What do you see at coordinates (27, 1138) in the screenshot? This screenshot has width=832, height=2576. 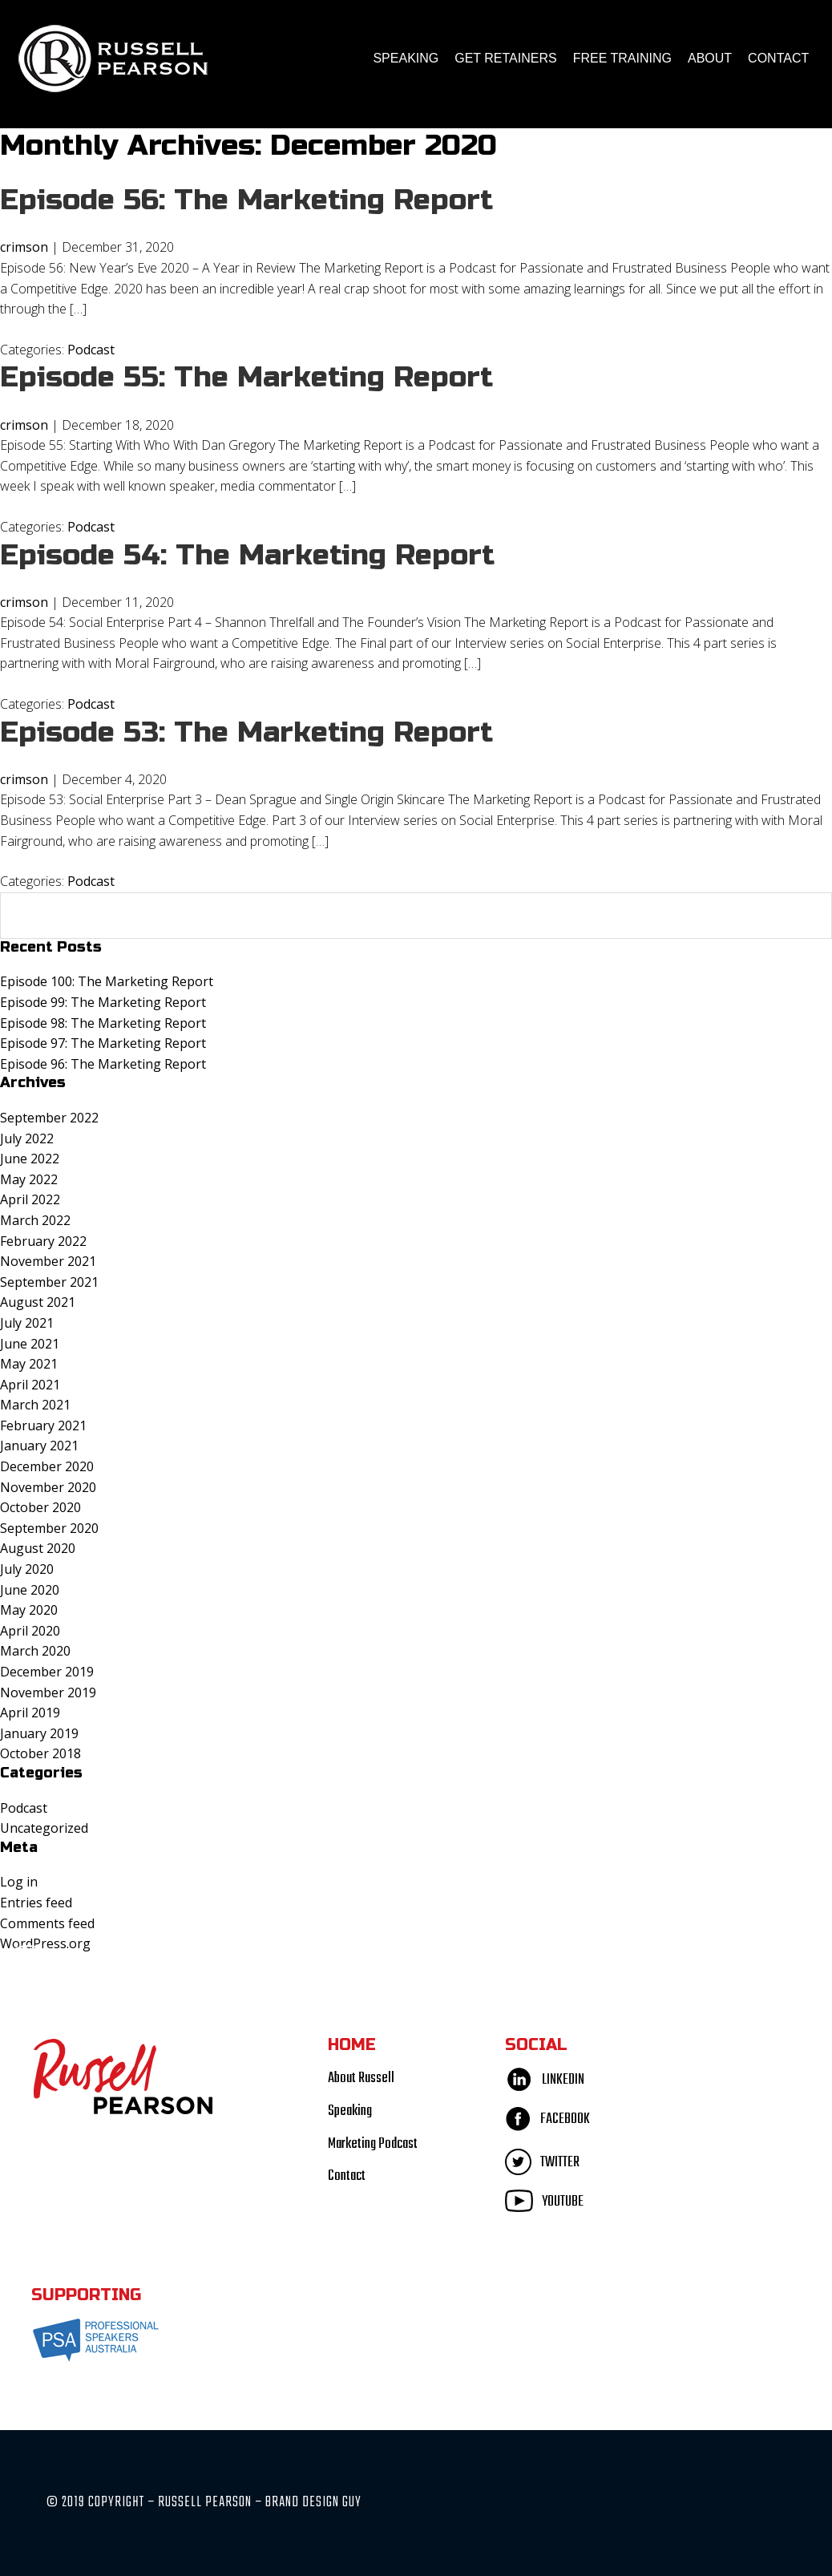 I see `July 2022` at bounding box center [27, 1138].